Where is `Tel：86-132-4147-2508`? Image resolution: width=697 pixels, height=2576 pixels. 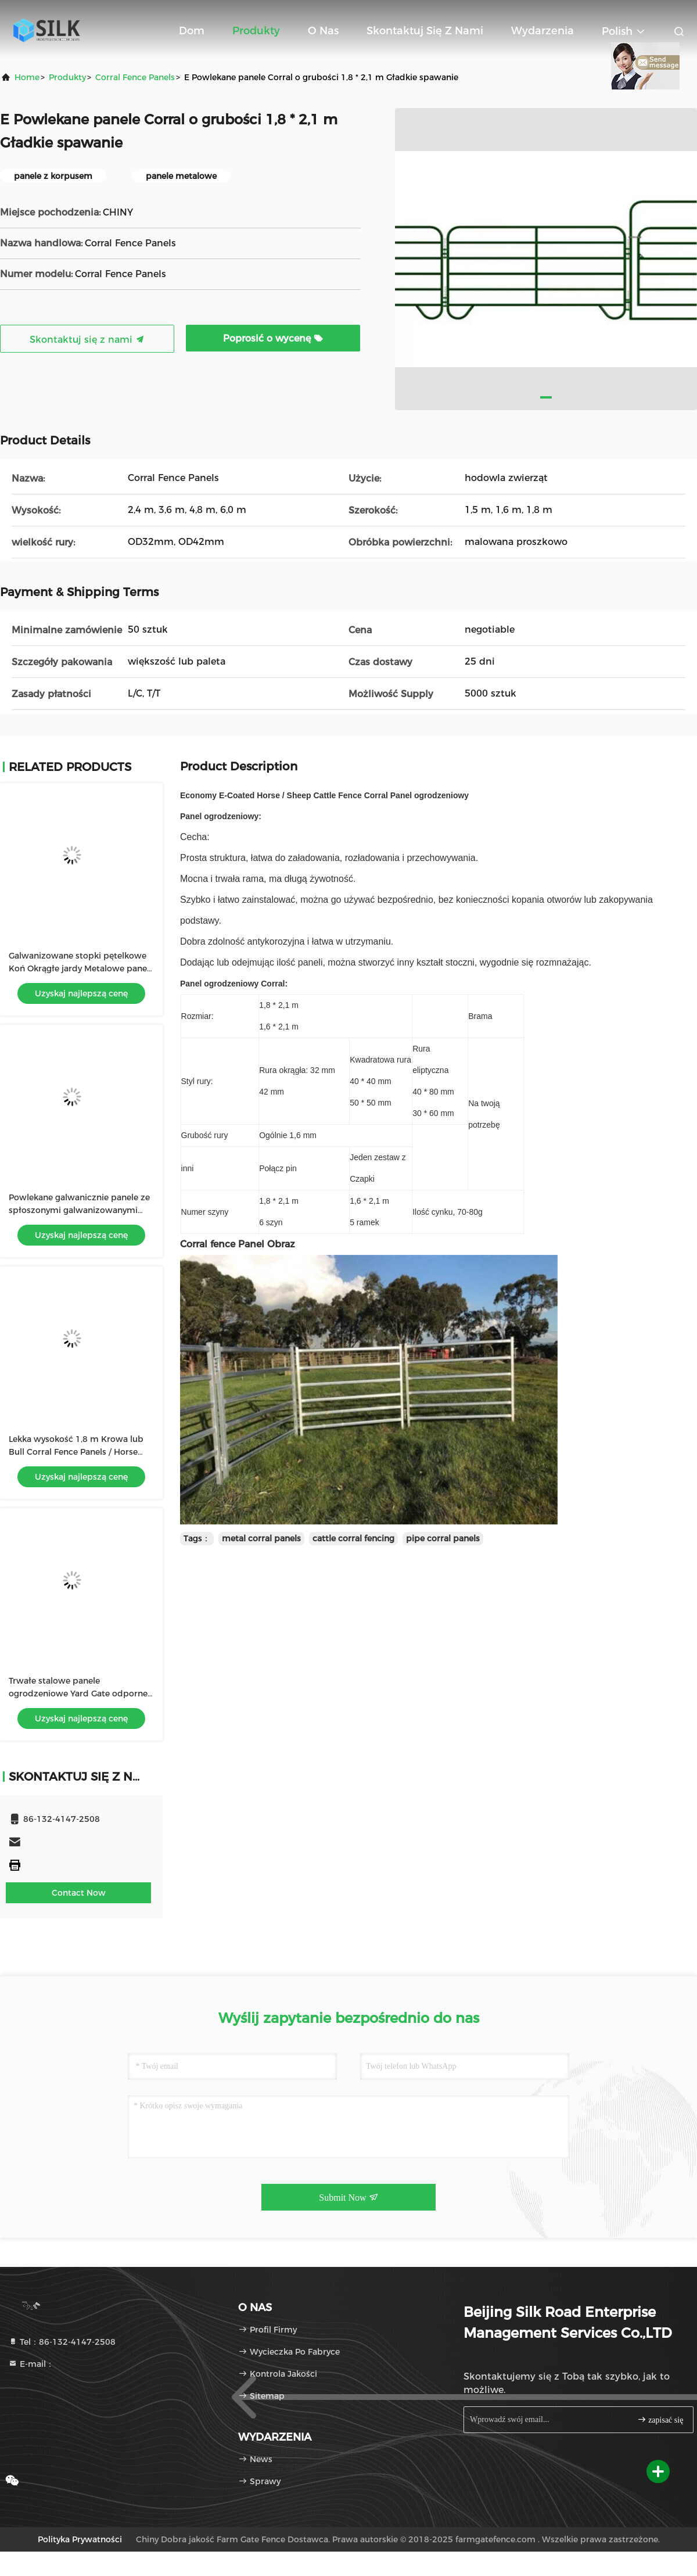 Tel：86-132-4147-2508 is located at coordinates (62, 2342).